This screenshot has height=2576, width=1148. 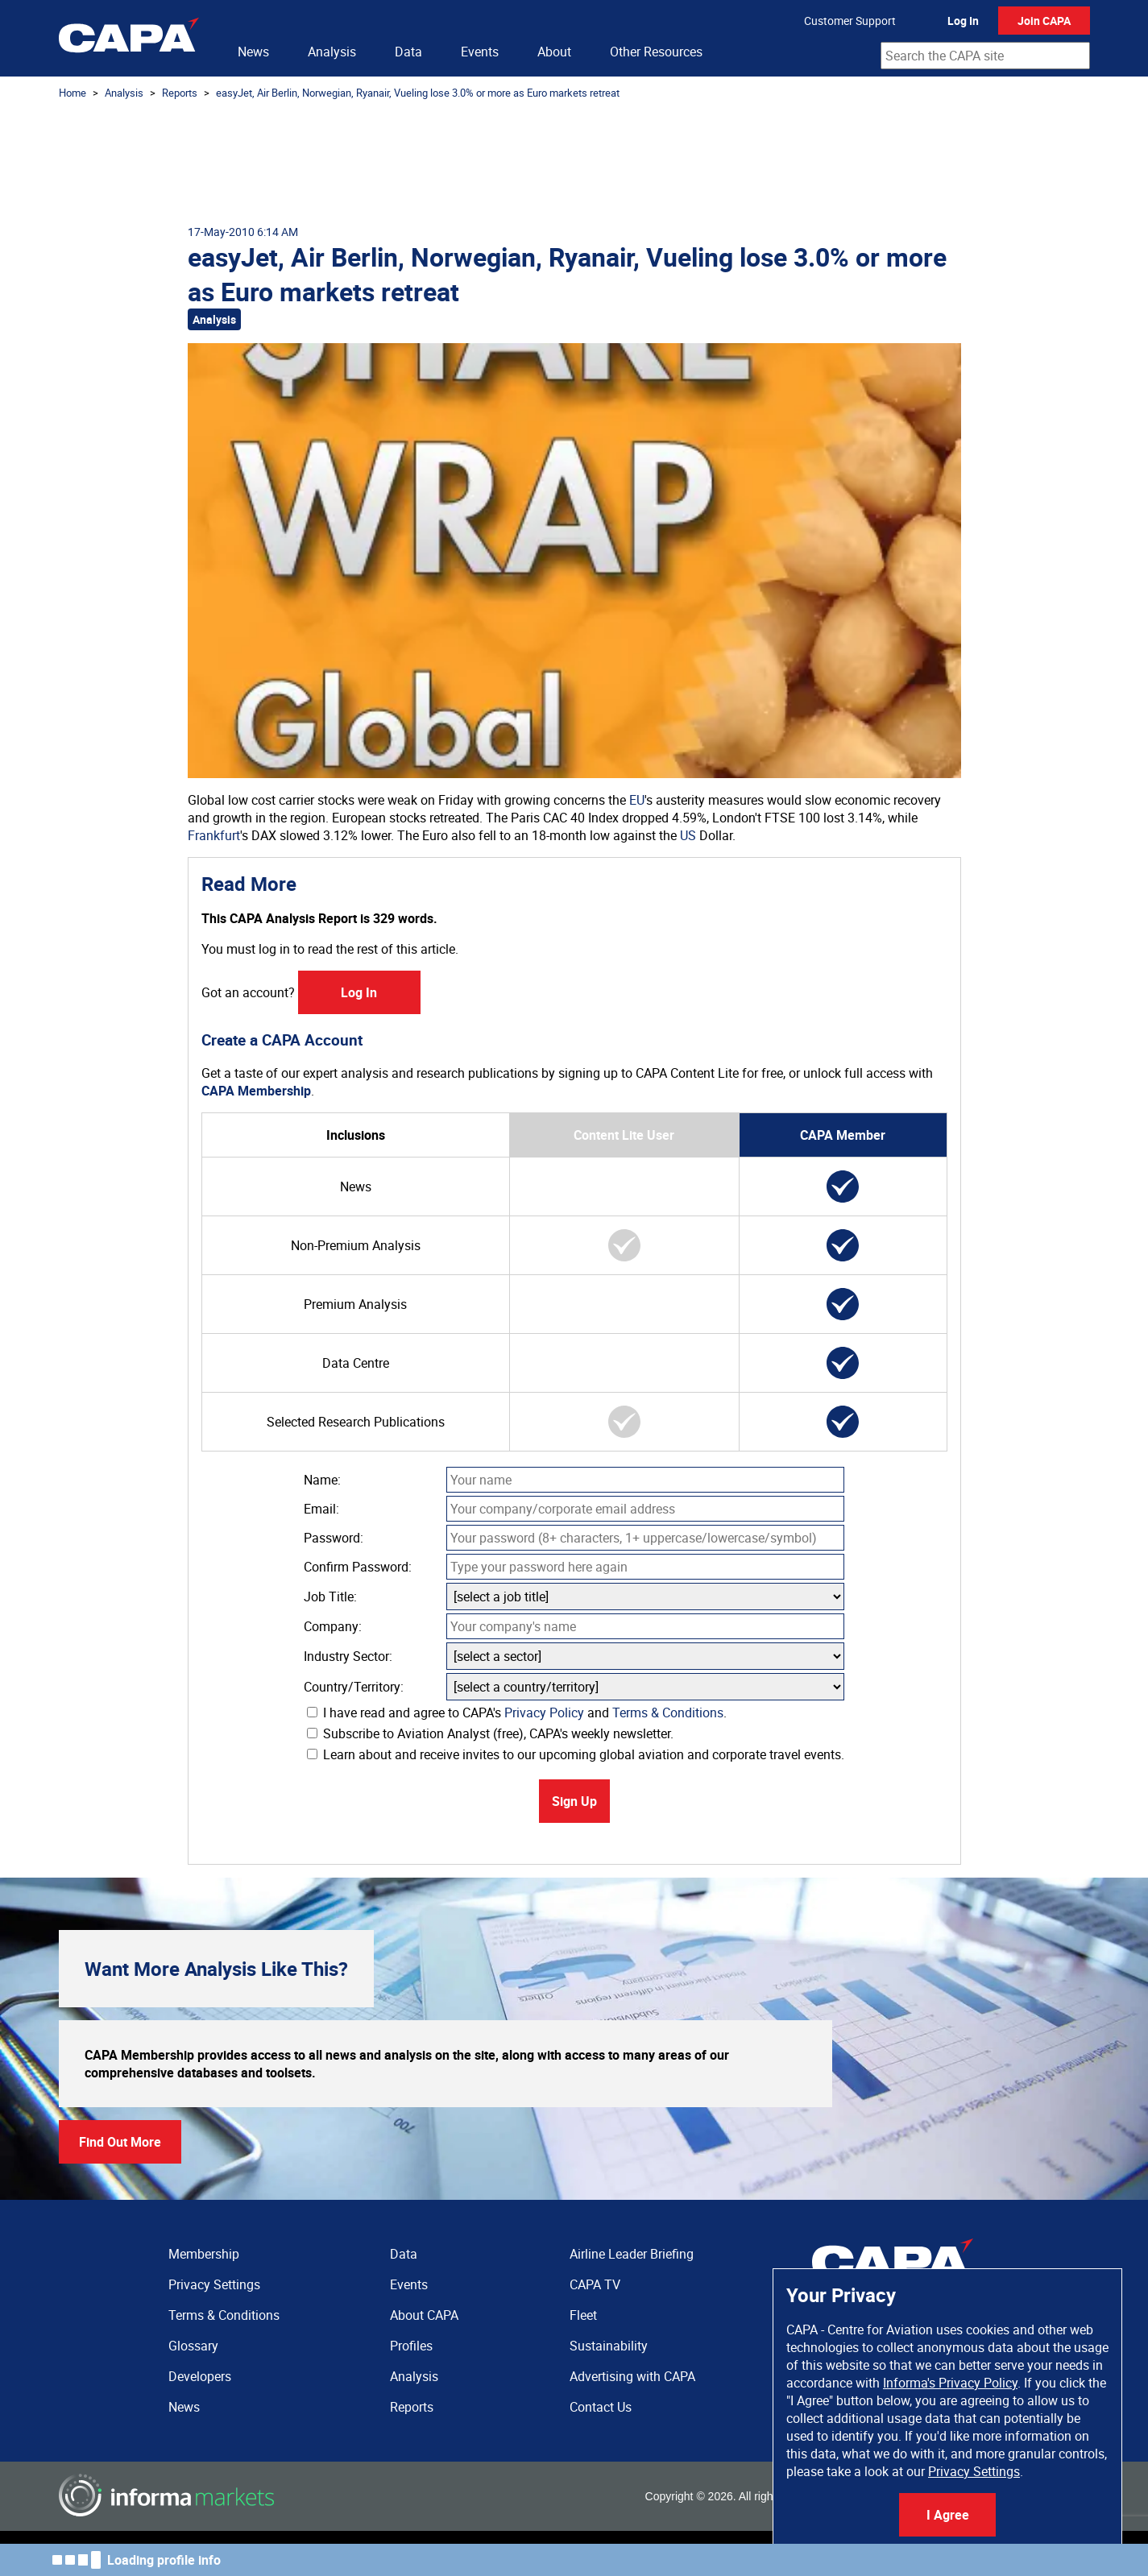 I want to click on Advertising with CAPA, so click(x=632, y=2376).